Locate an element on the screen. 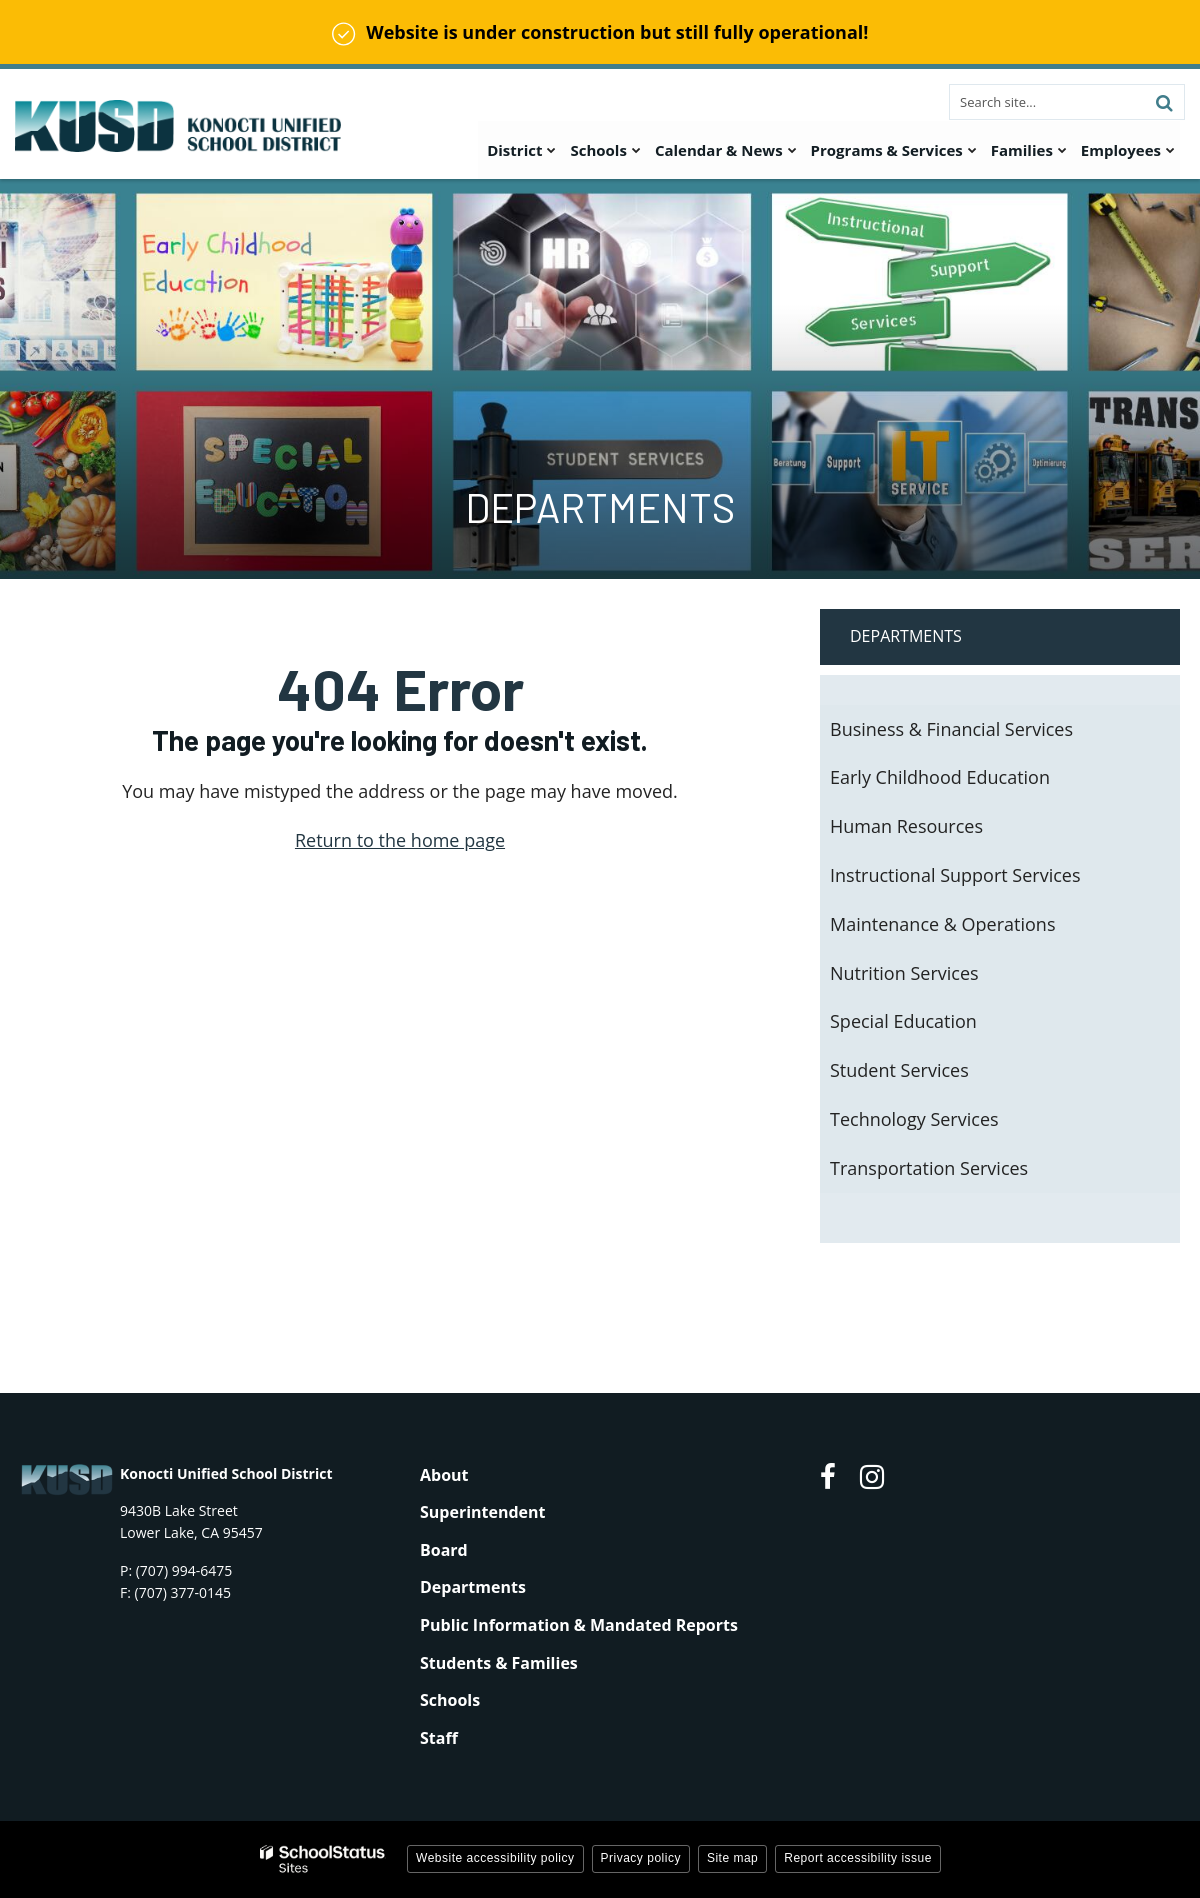 Image resolution: width=1200 pixels, height=1898 pixels. Report accessibility issue [button] is located at coordinates (858, 1858).